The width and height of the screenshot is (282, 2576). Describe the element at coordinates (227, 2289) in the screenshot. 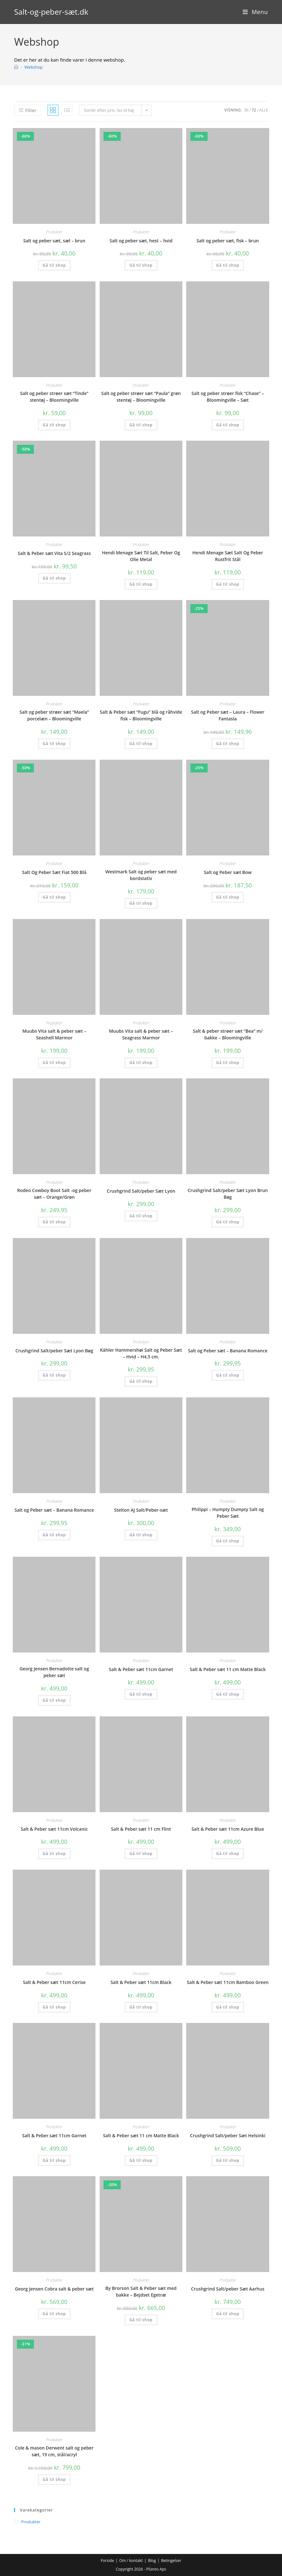

I see `Crushgrind Salt/peber Sæt Aarhus` at that location.